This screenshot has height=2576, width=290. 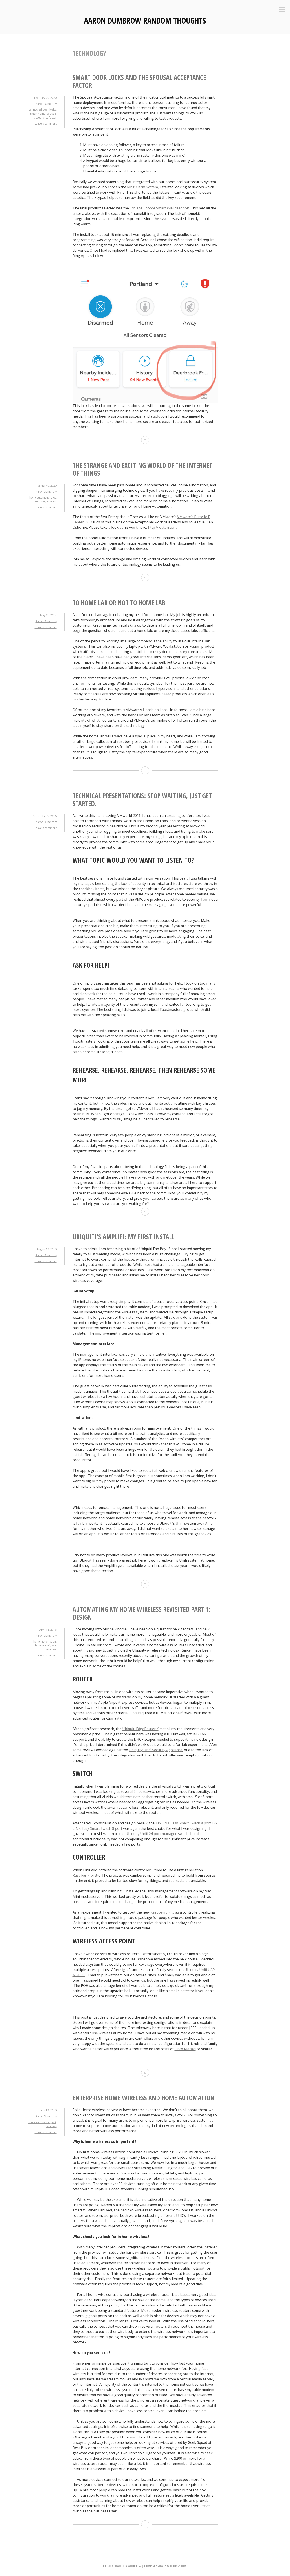 I want to click on vmware, so click(x=52, y=501).